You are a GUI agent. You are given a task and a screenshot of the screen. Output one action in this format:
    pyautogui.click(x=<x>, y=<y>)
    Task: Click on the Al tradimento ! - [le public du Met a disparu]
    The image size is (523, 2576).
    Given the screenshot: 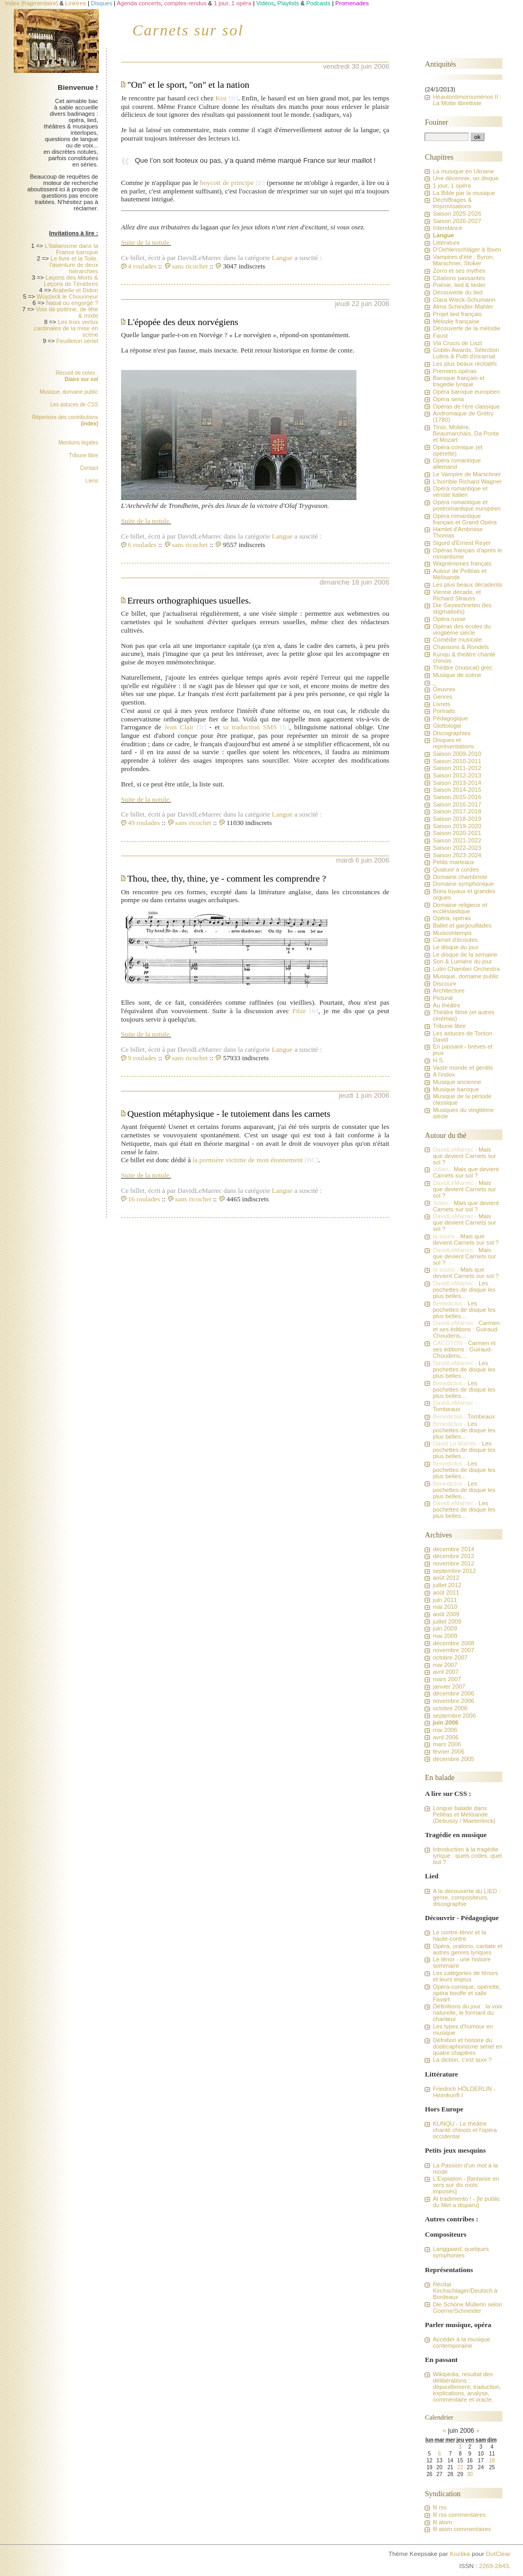 What is the action you would take?
    pyautogui.click(x=466, y=2201)
    